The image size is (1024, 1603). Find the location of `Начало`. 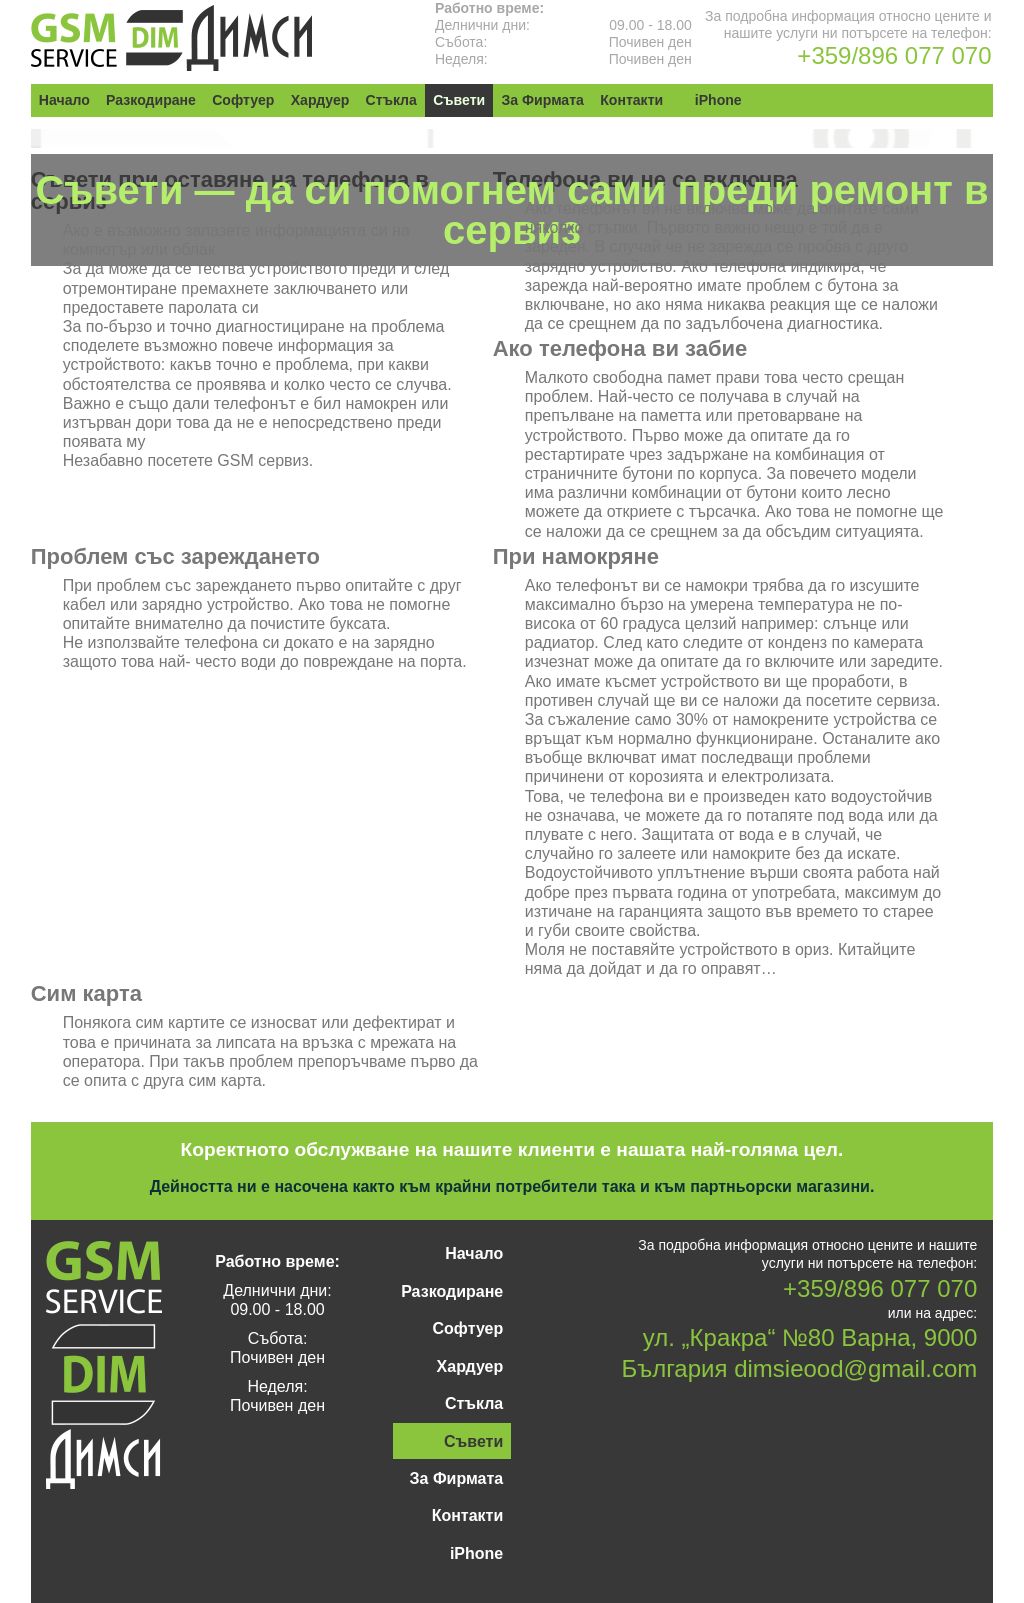

Начало is located at coordinates (64, 100).